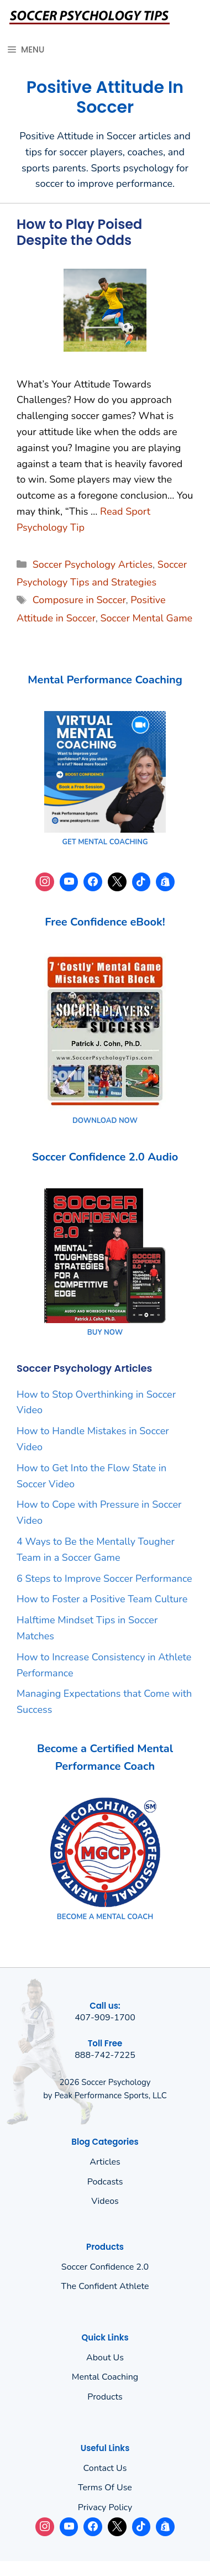 Image resolution: width=210 pixels, height=2576 pixels. Describe the element at coordinates (104, 1578) in the screenshot. I see `6 Steps to Improve Soccer Performance` at that location.